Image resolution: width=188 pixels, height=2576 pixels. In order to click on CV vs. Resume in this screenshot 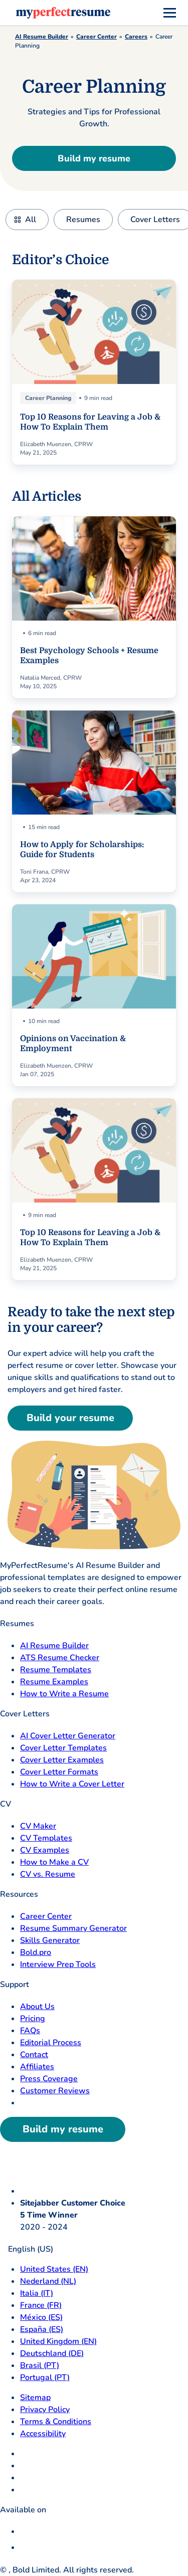, I will do `click(47, 1874)`.